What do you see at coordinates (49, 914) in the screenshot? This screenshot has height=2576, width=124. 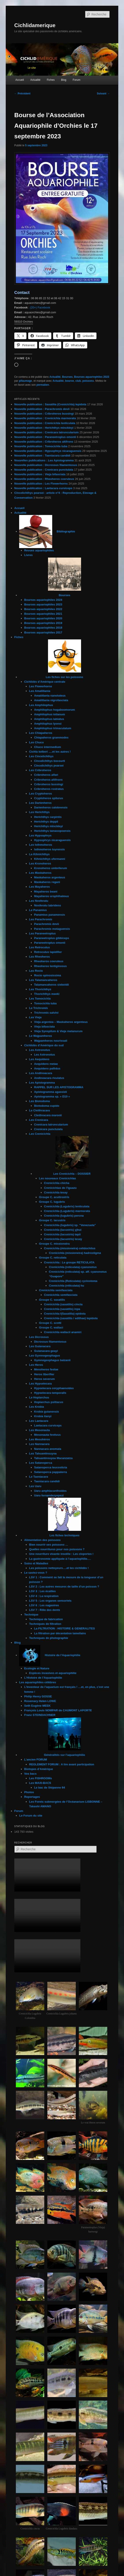 I see `Panamius panamensis` at bounding box center [49, 914].